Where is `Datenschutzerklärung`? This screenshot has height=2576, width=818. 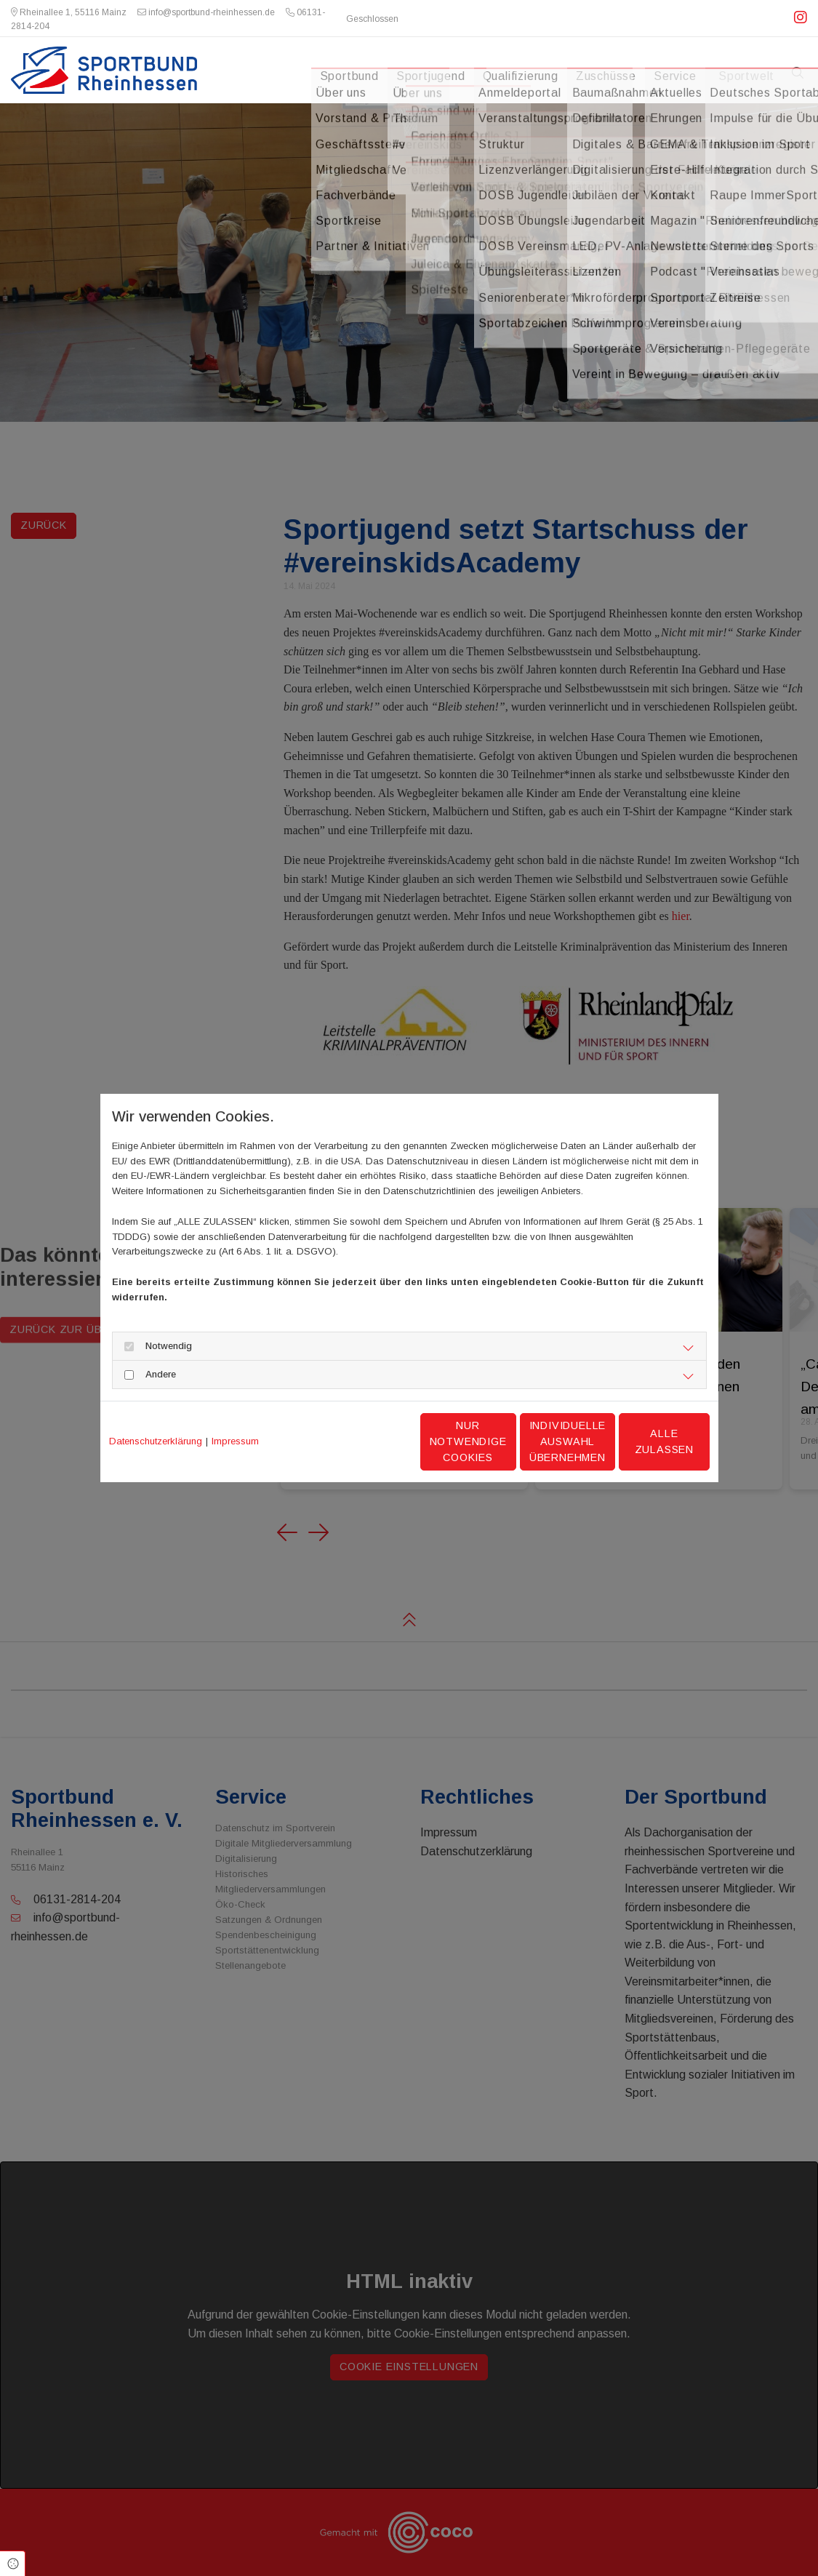
Datenschutzerklärung is located at coordinates (155, 1441).